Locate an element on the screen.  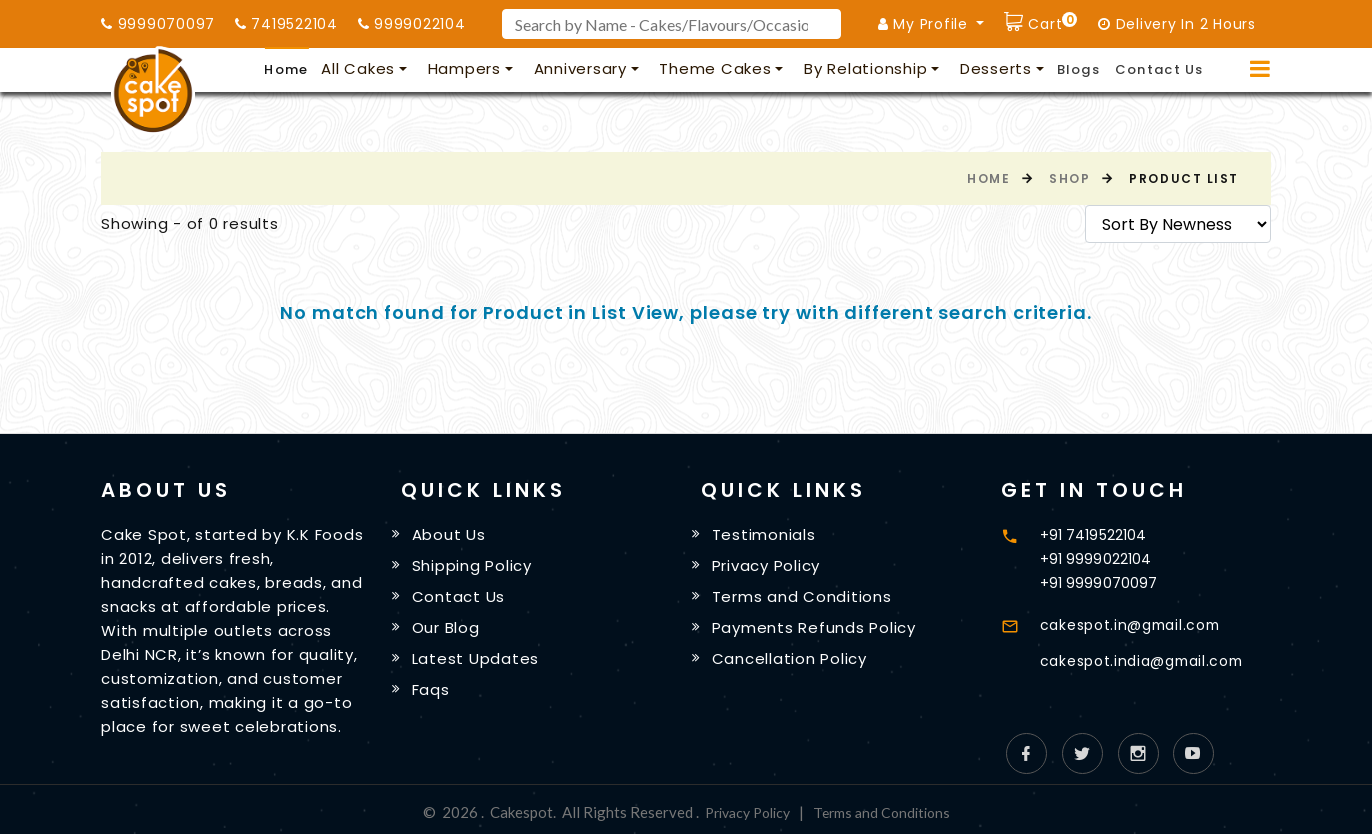
Anniversary is located at coordinates (580, 68).